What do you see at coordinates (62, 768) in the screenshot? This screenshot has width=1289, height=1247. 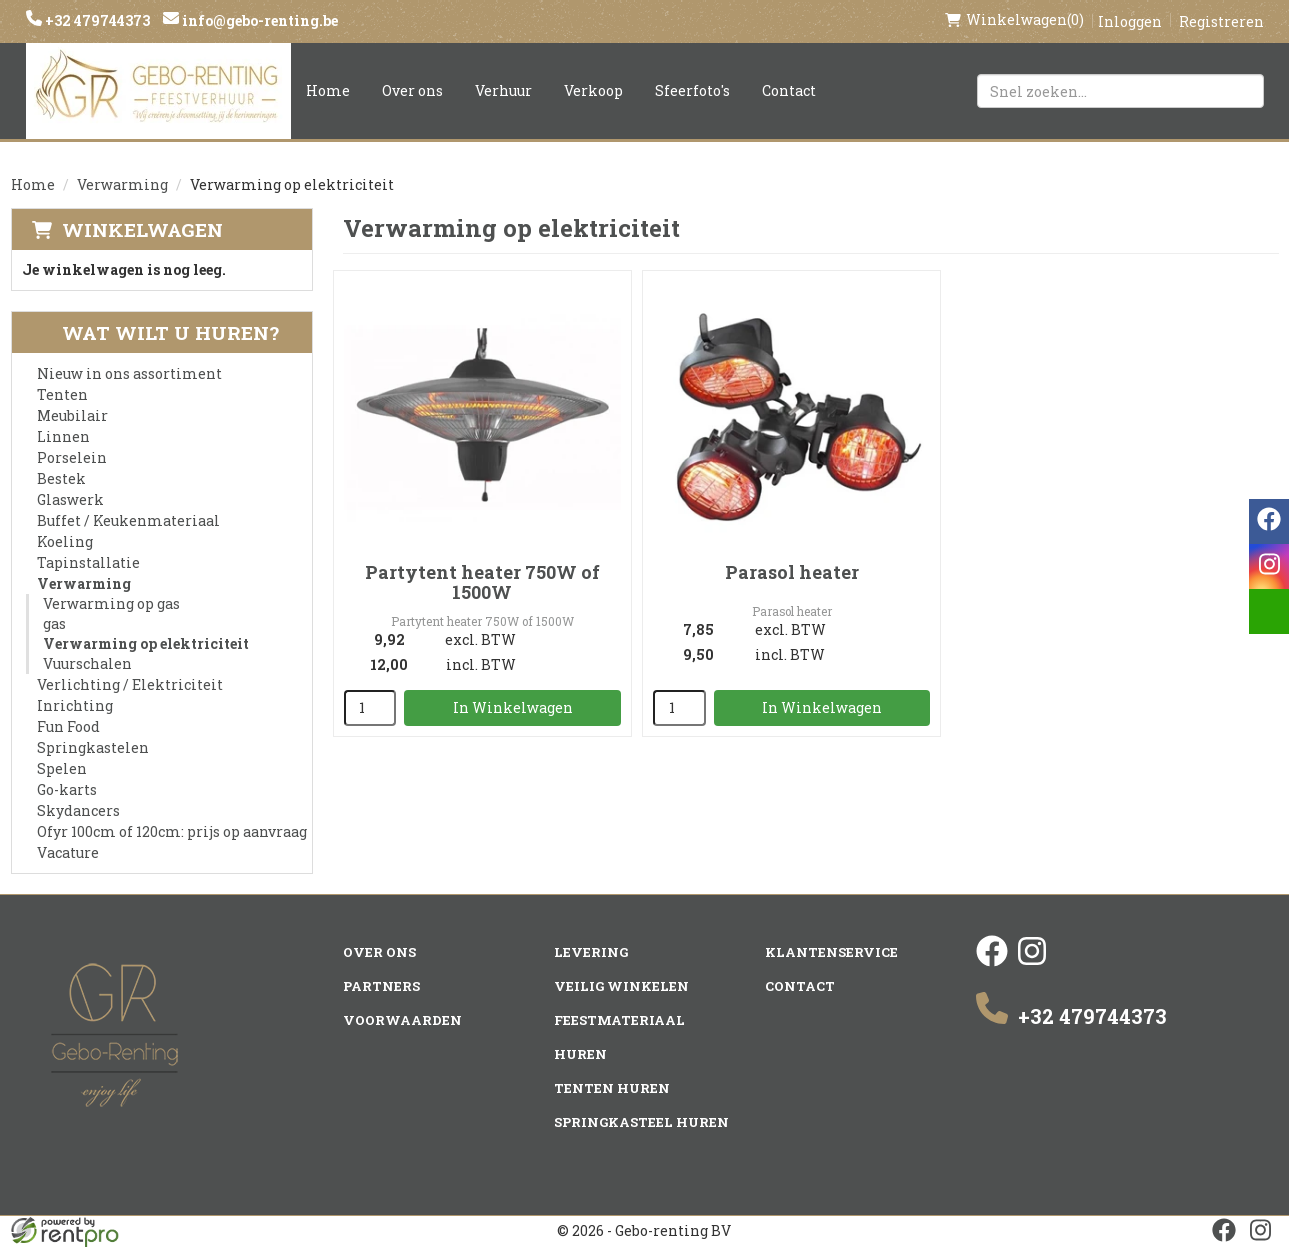 I see `Spelen` at bounding box center [62, 768].